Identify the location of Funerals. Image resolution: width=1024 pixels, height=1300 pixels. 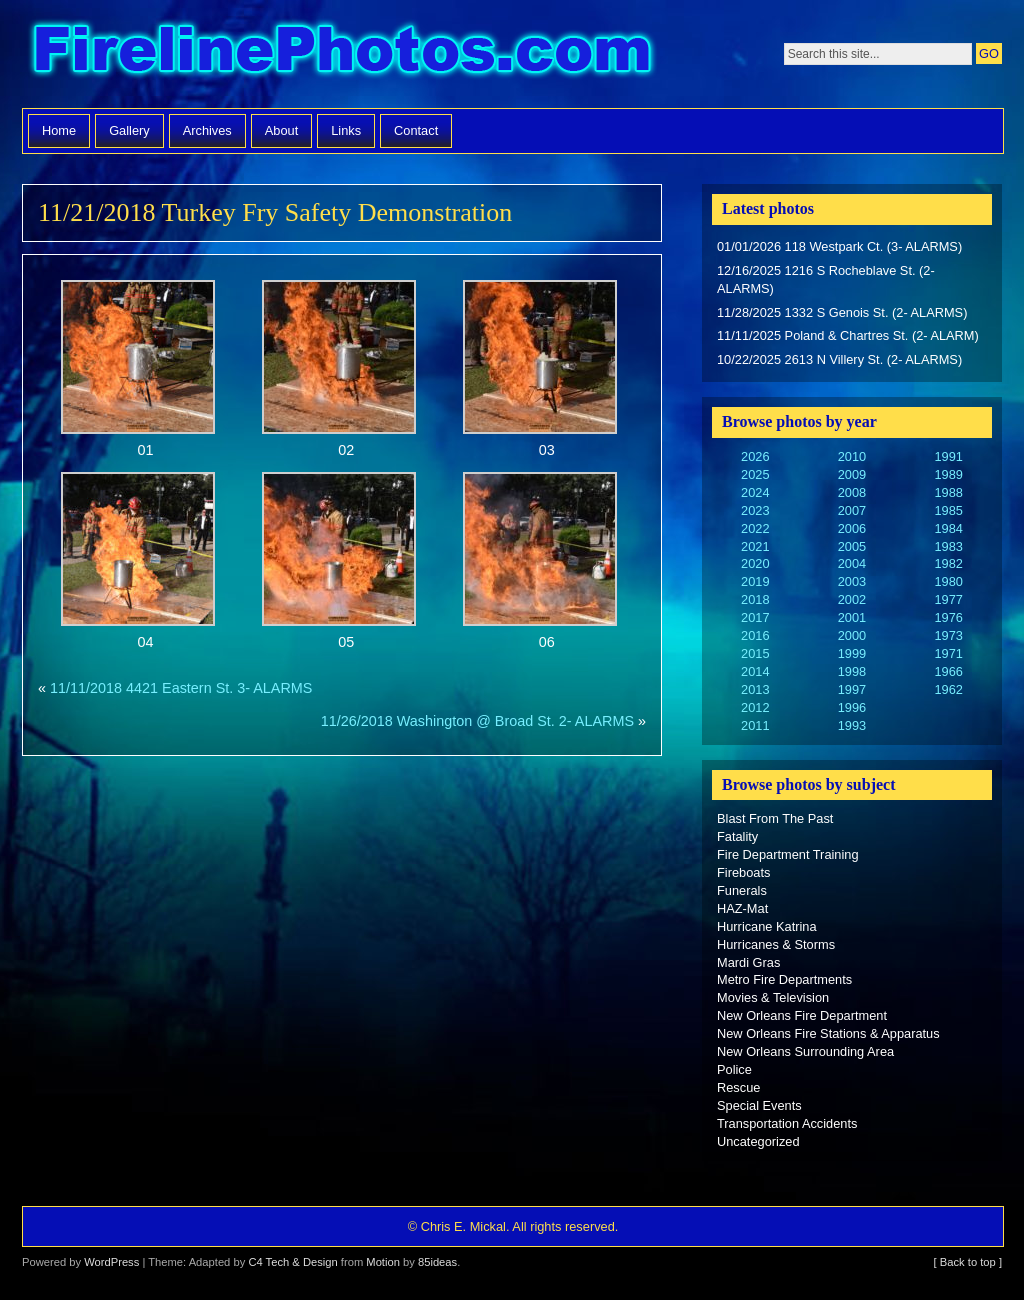
(742, 890).